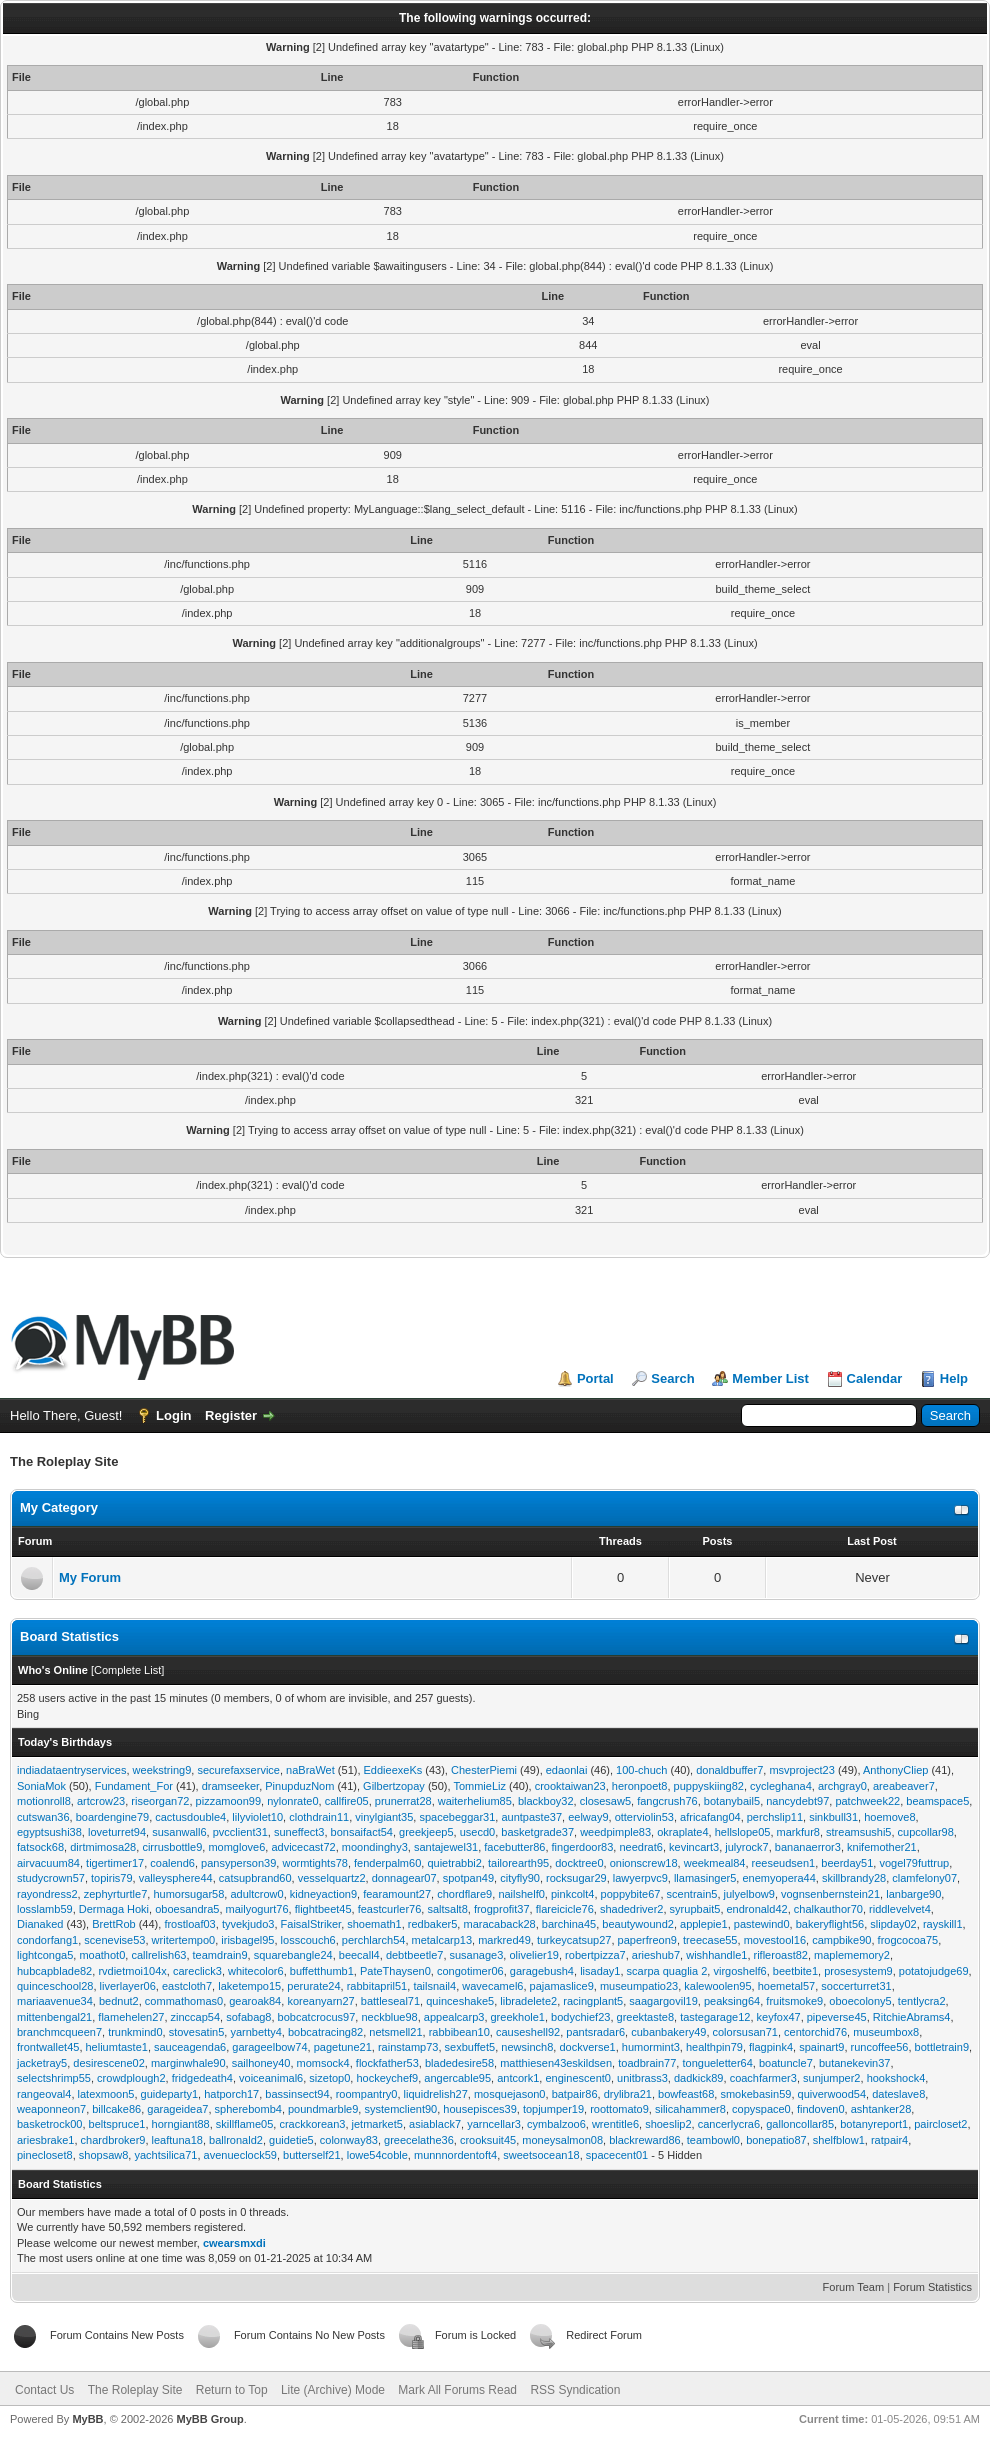 This screenshot has height=2440, width=990. Describe the element at coordinates (240, 1832) in the screenshot. I see `pvcclient31` at that location.